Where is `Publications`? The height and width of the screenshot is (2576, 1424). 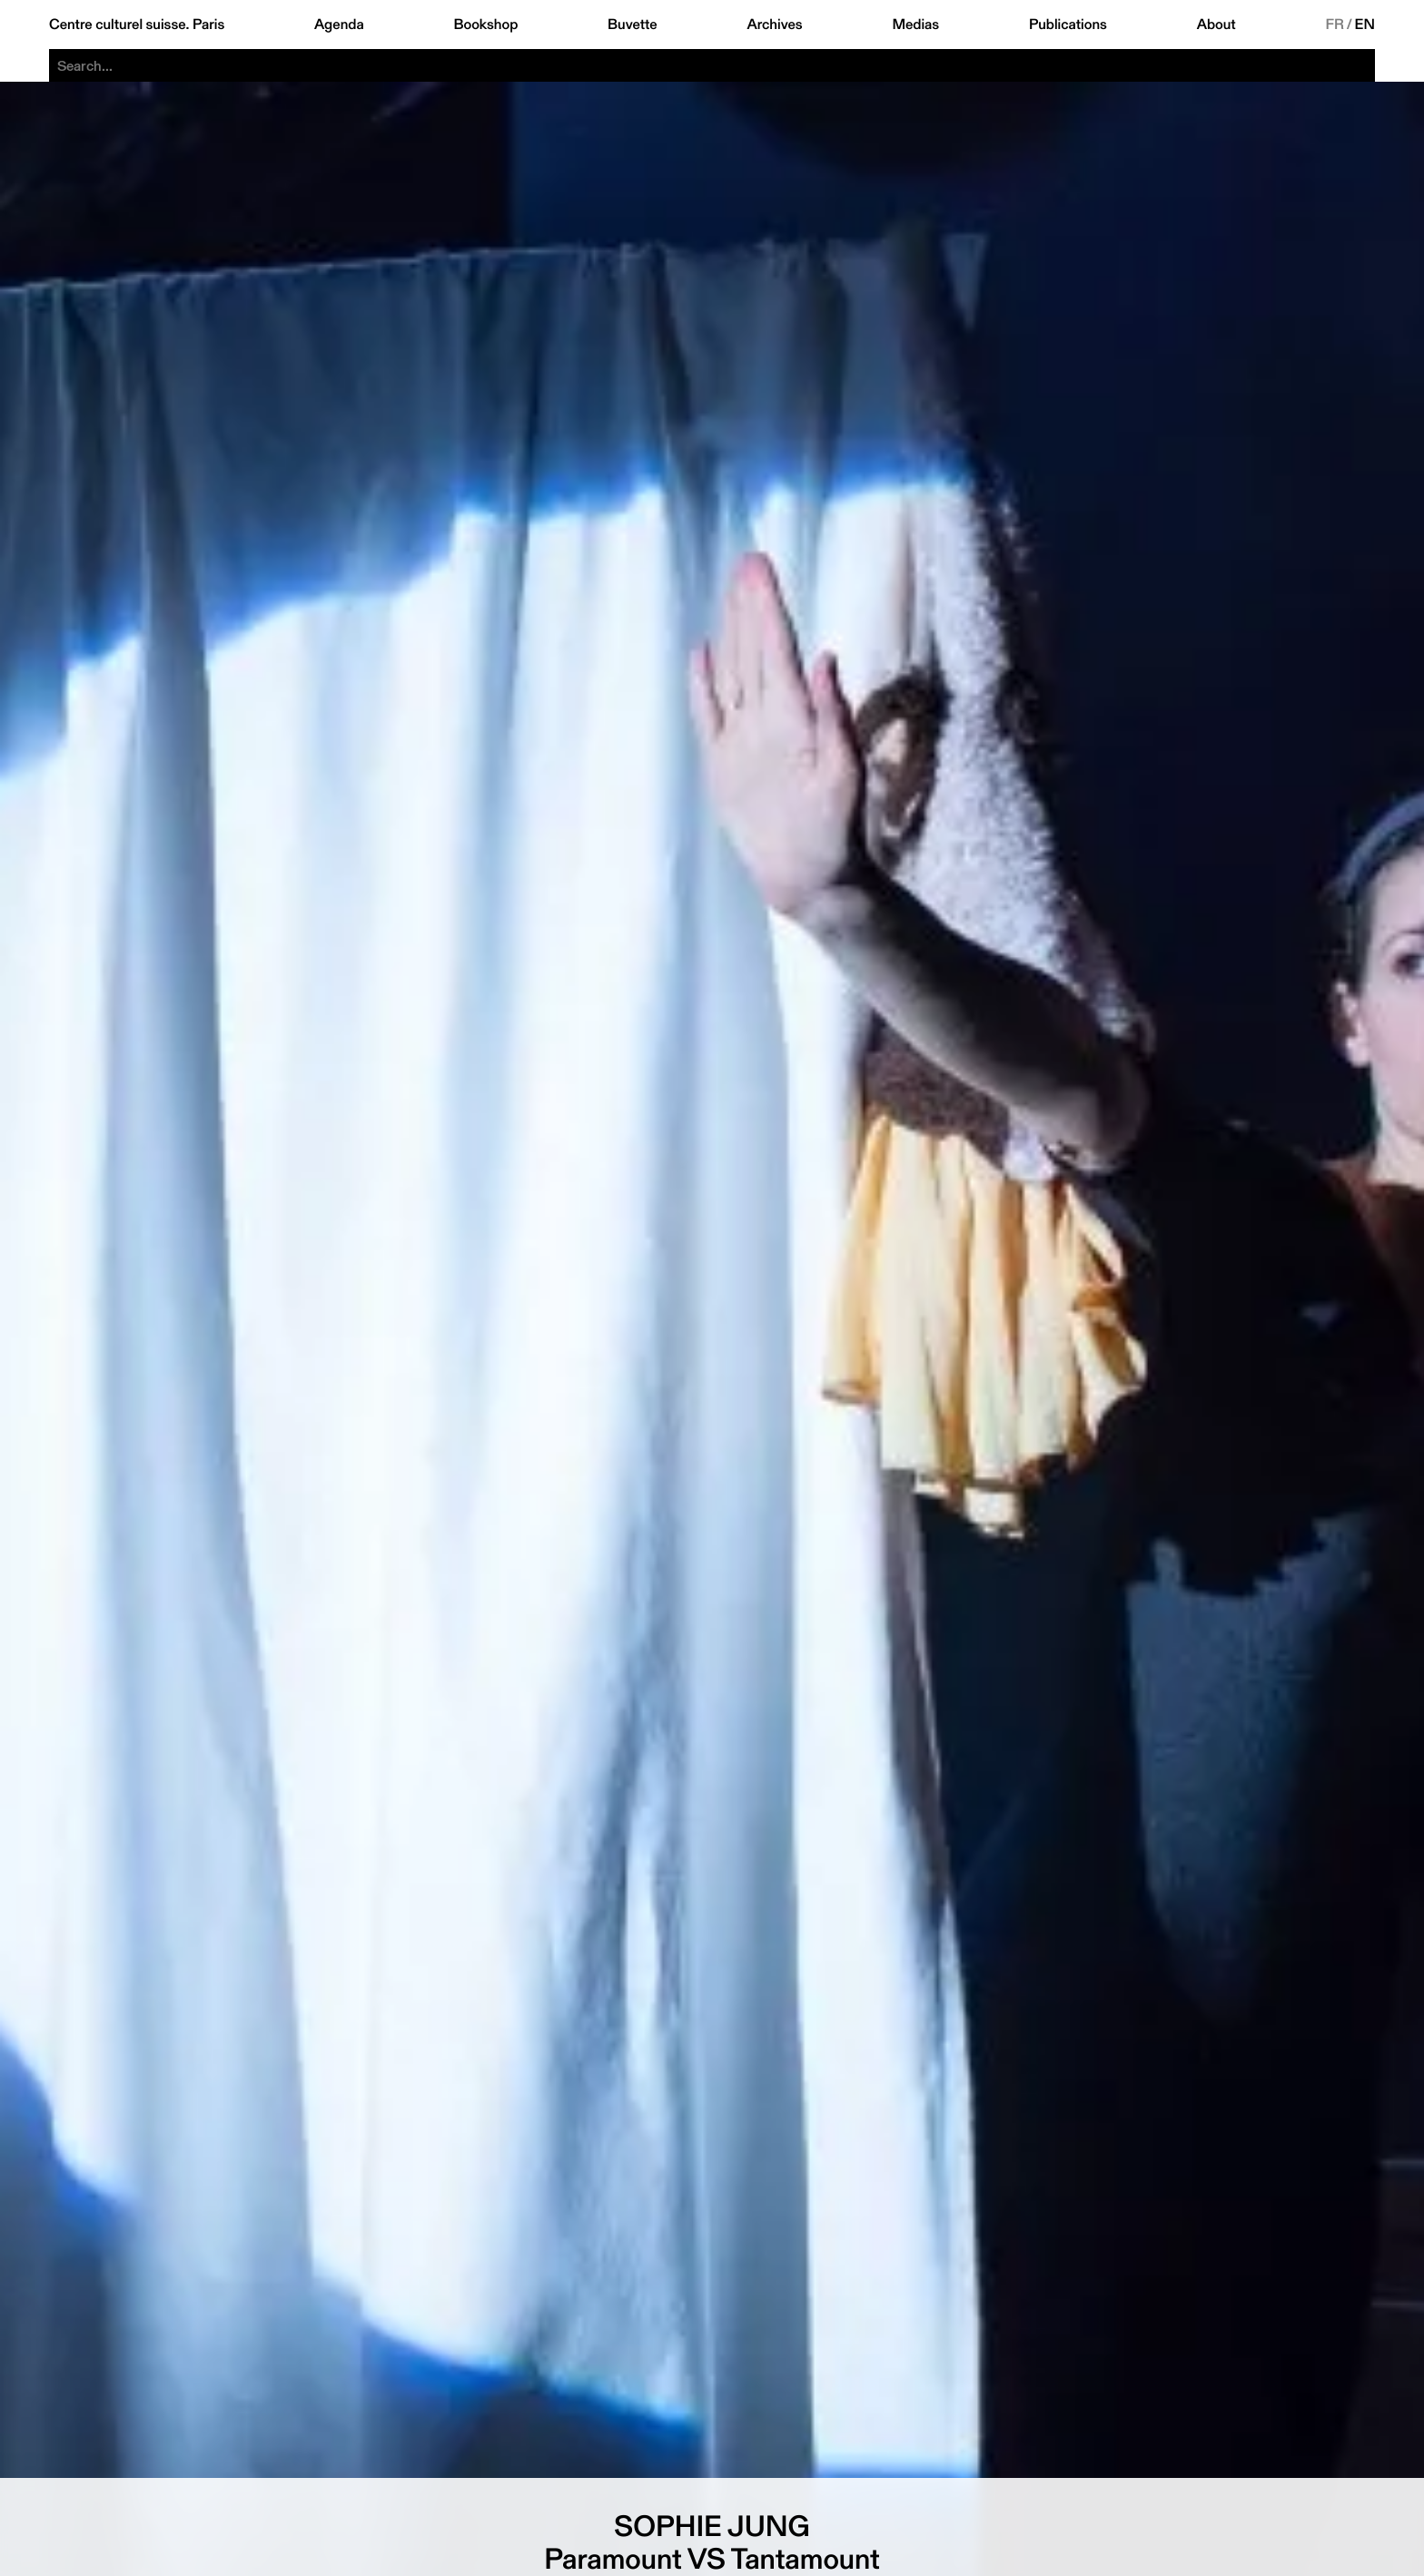
Publications is located at coordinates (1068, 24).